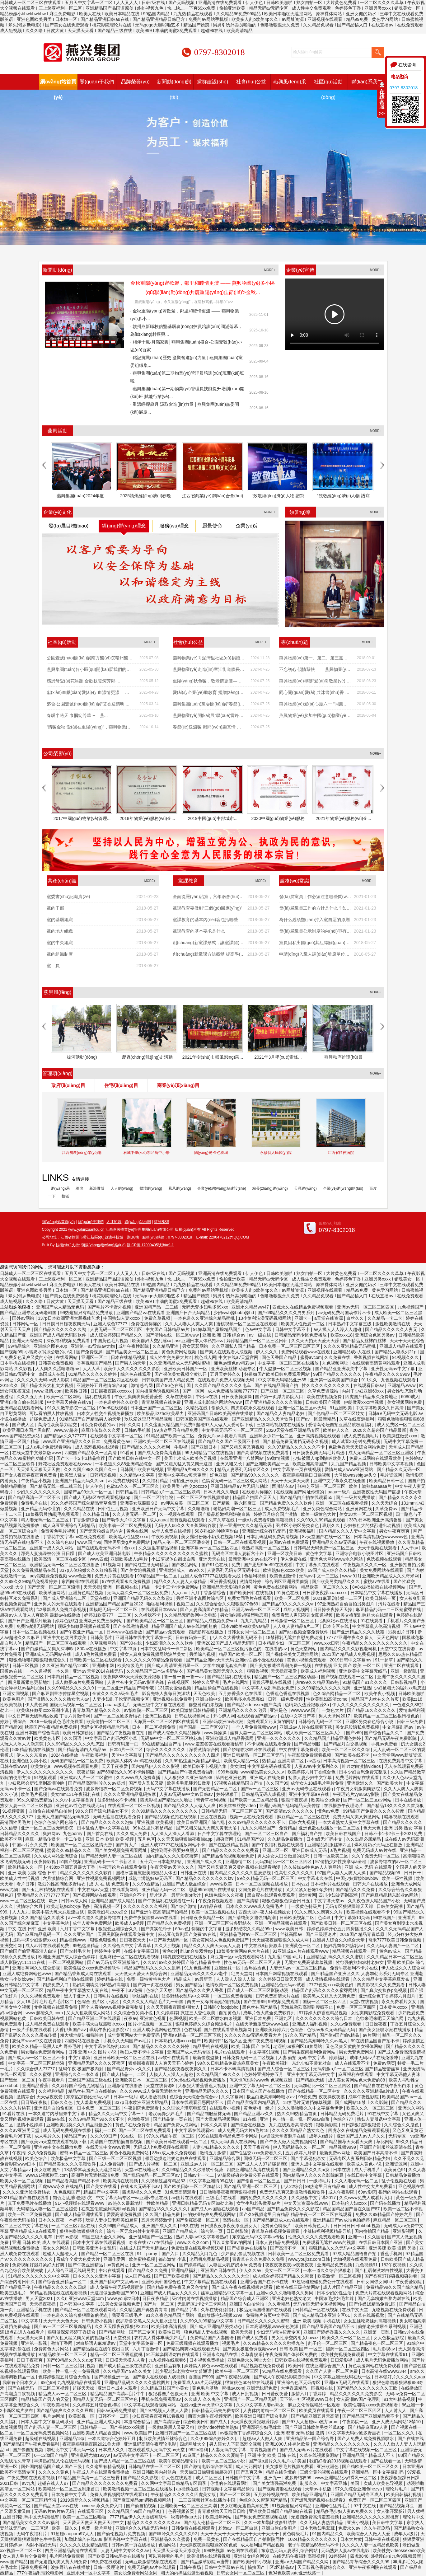 This screenshot has height=2576, width=426. What do you see at coordinates (276, 1648) in the screenshot?
I see `在线看的av` at bounding box center [276, 1648].